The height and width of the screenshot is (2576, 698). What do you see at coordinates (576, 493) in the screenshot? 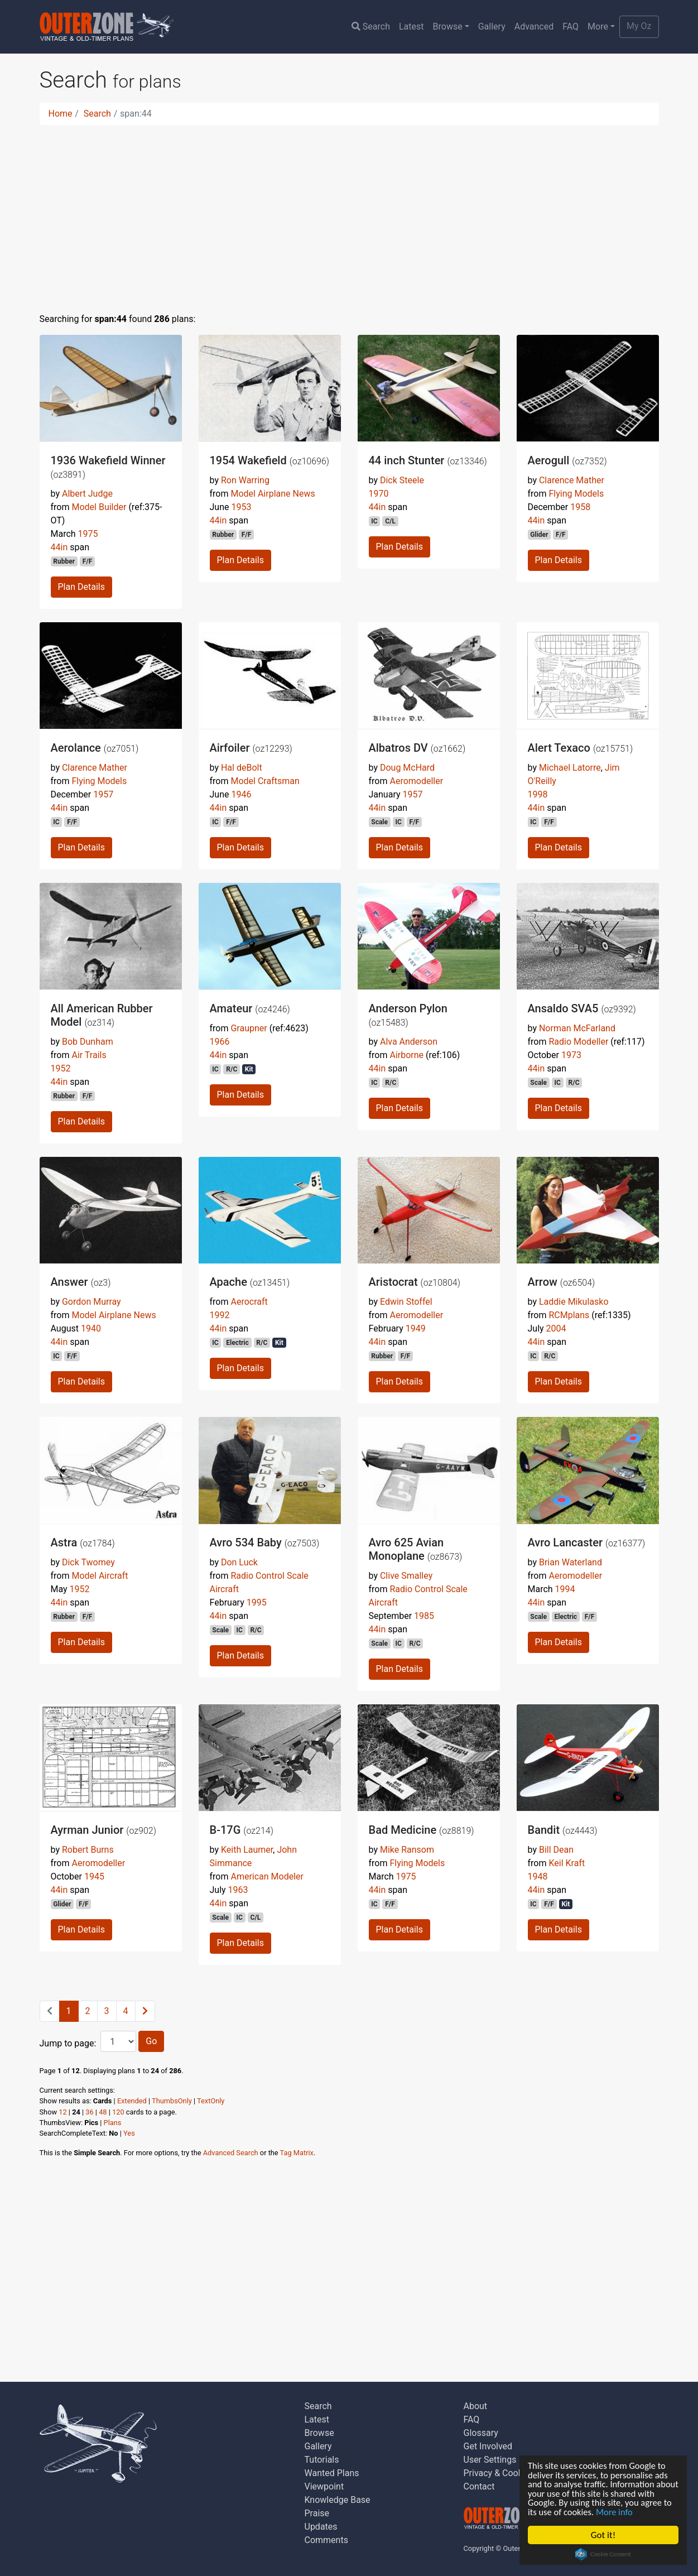
I see `Flying Models` at bounding box center [576, 493].